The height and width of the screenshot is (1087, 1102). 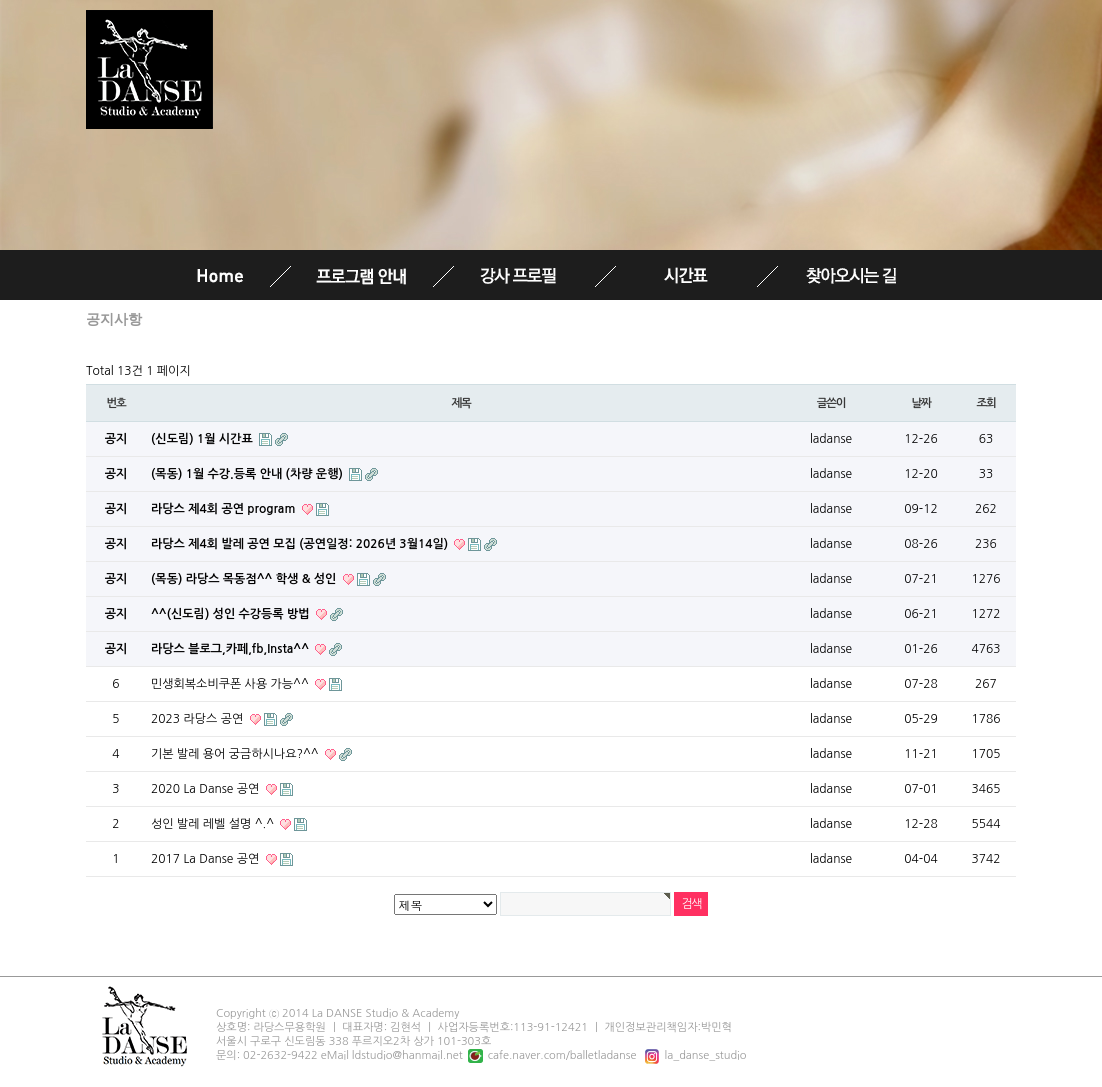 I want to click on 기본 발레 용어 궁금하시나요?^^, so click(x=236, y=754).